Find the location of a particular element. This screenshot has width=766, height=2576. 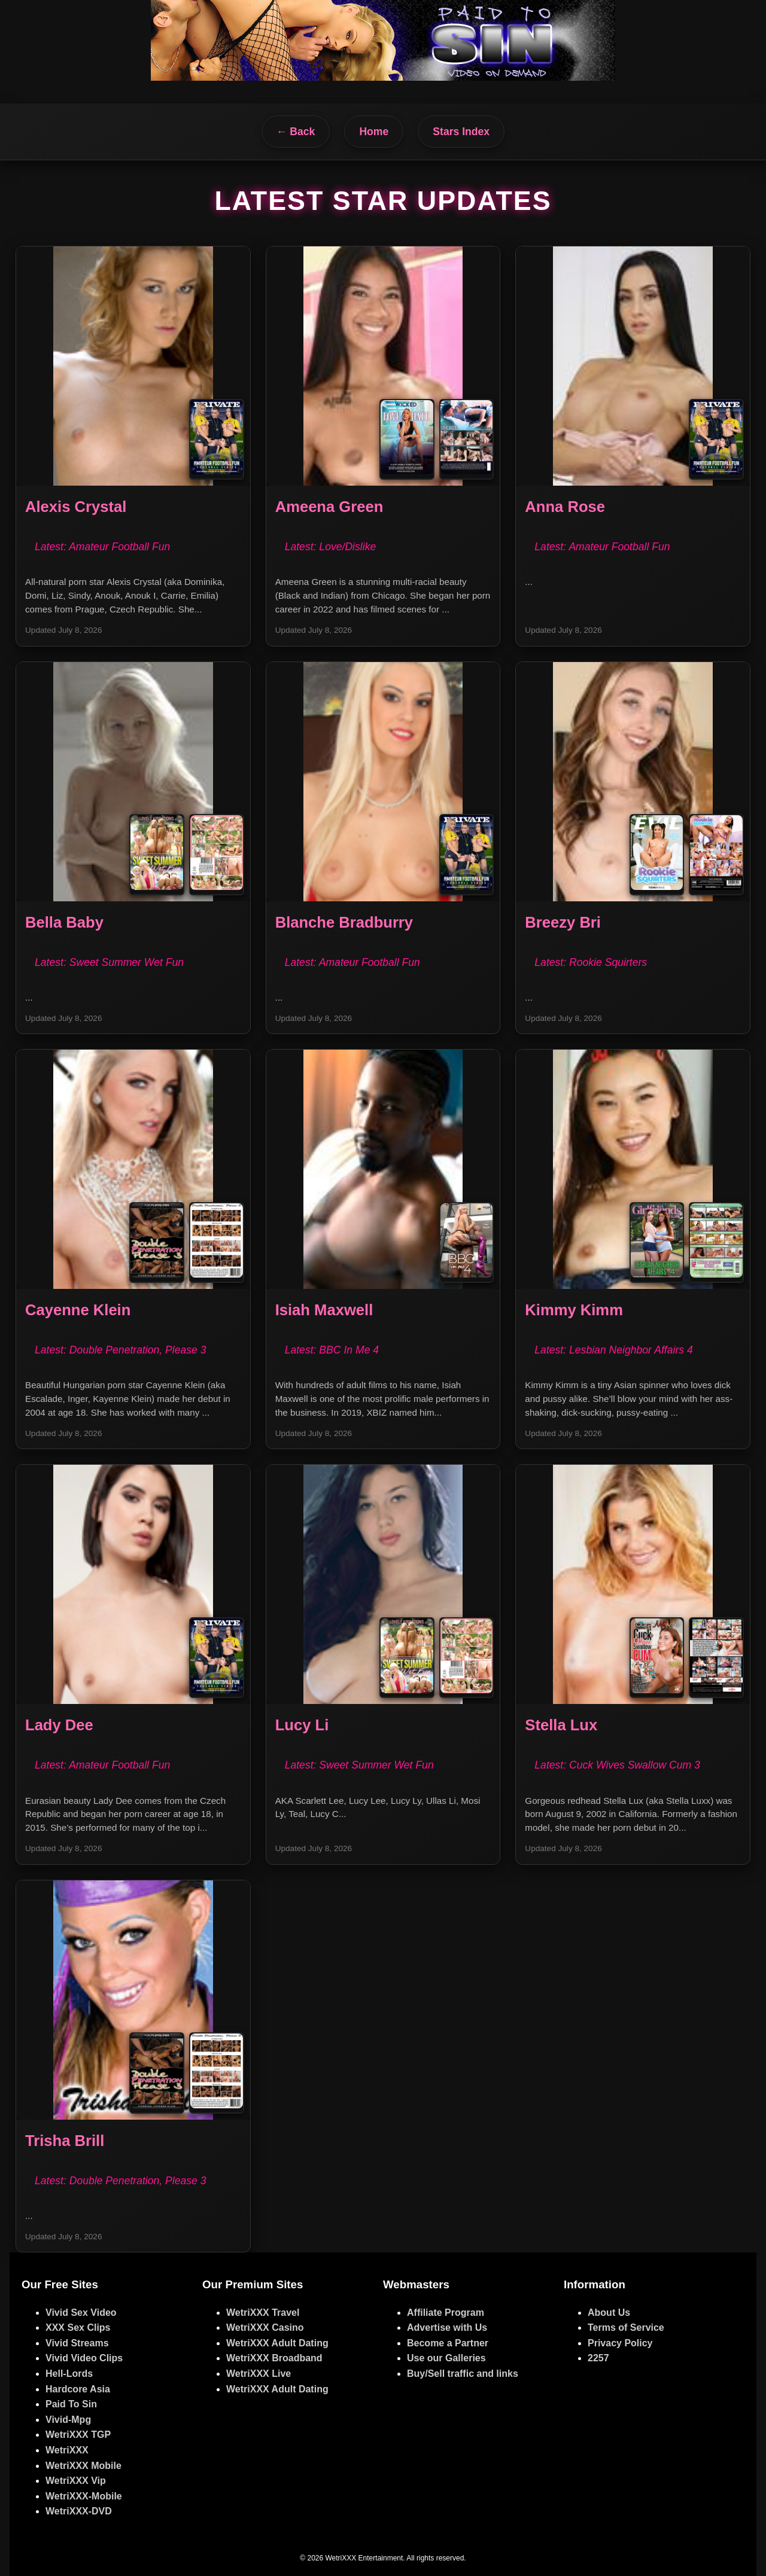

XXX Sex Clips is located at coordinates (78, 2327).